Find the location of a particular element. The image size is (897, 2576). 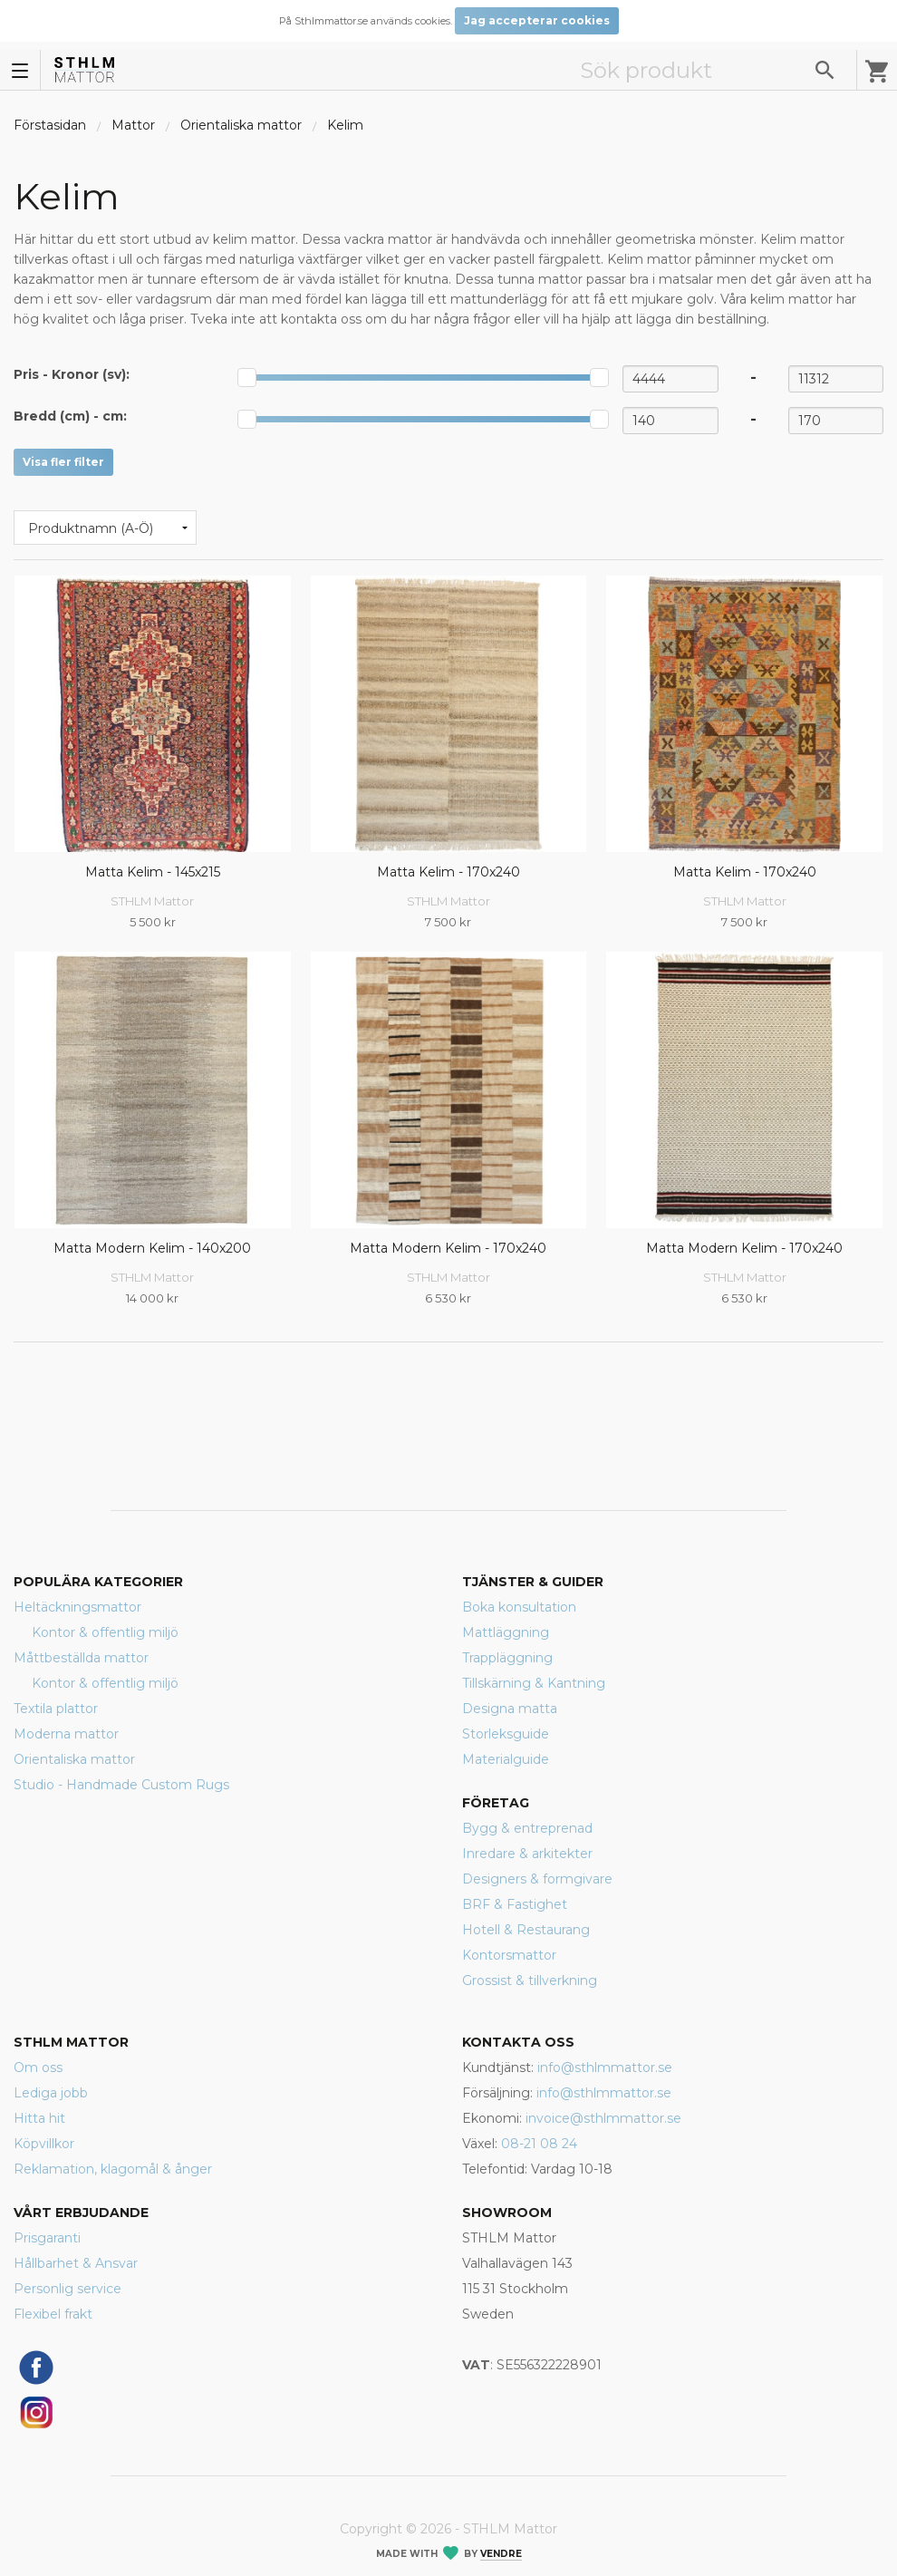

Inredare & arkitekter is located at coordinates (527, 1853).